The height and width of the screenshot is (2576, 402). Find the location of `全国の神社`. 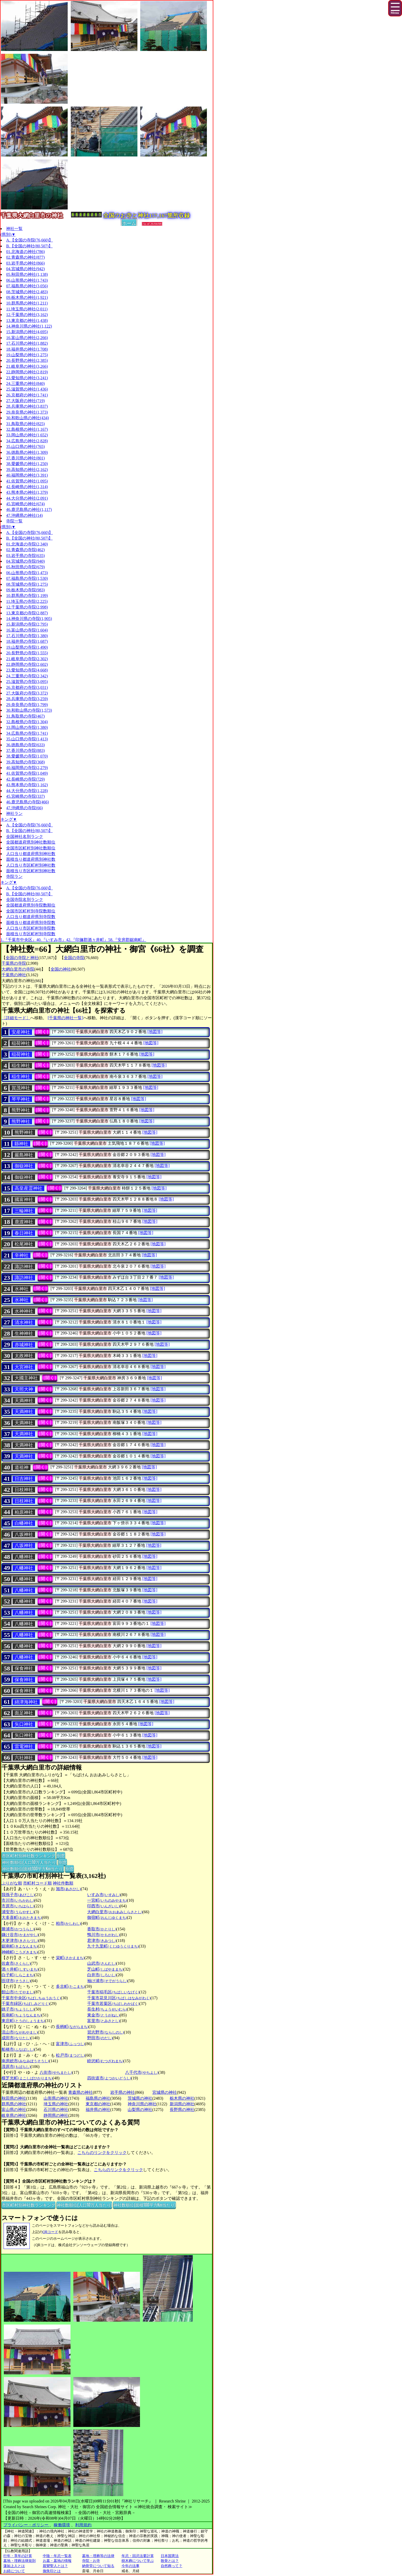

全国の神社 is located at coordinates (61, 969).